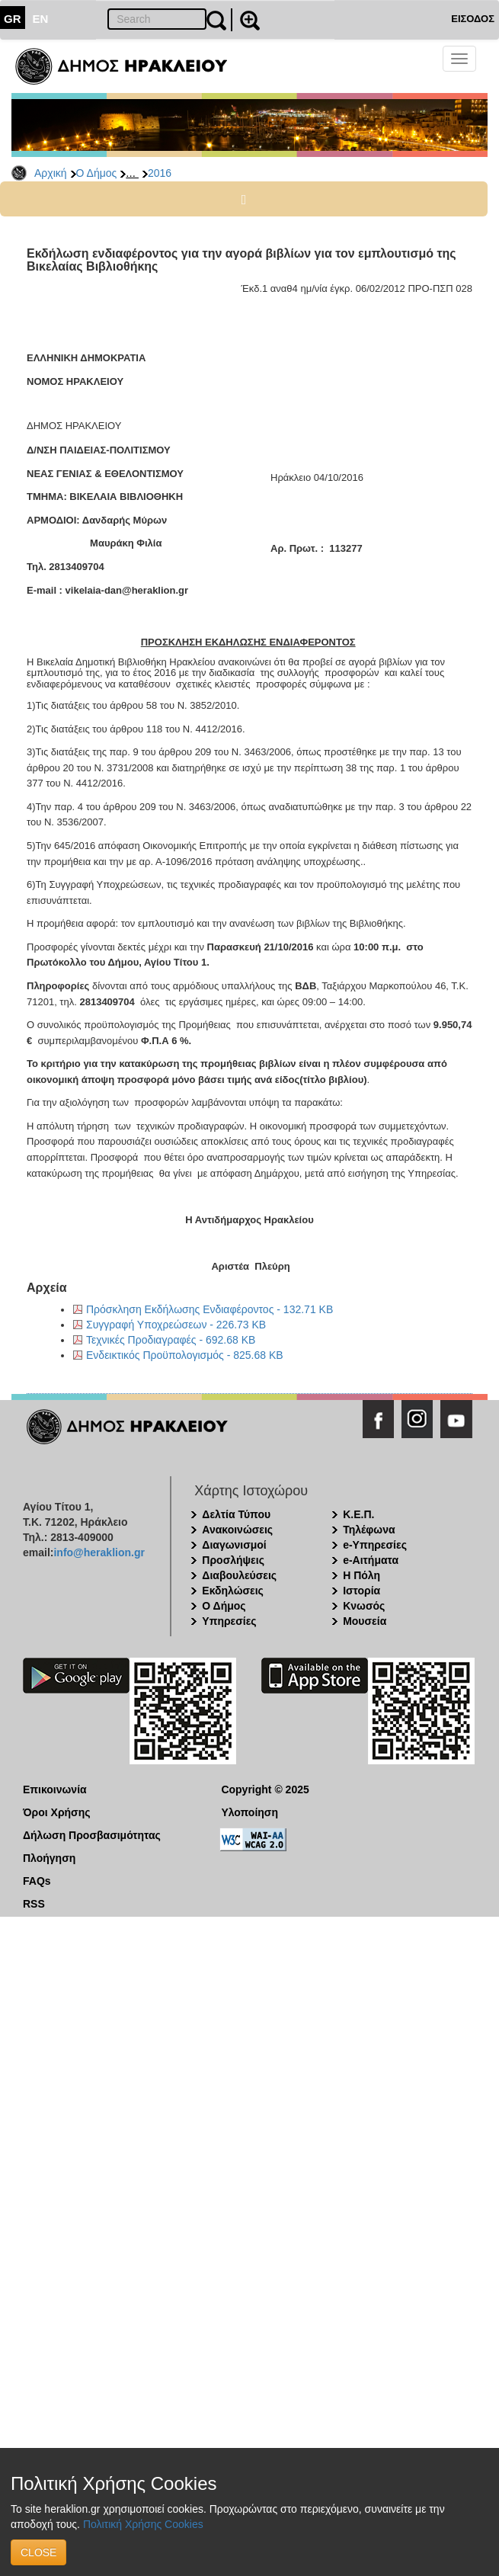  What do you see at coordinates (234, 1545) in the screenshot?
I see `Διαγωνισμοί` at bounding box center [234, 1545].